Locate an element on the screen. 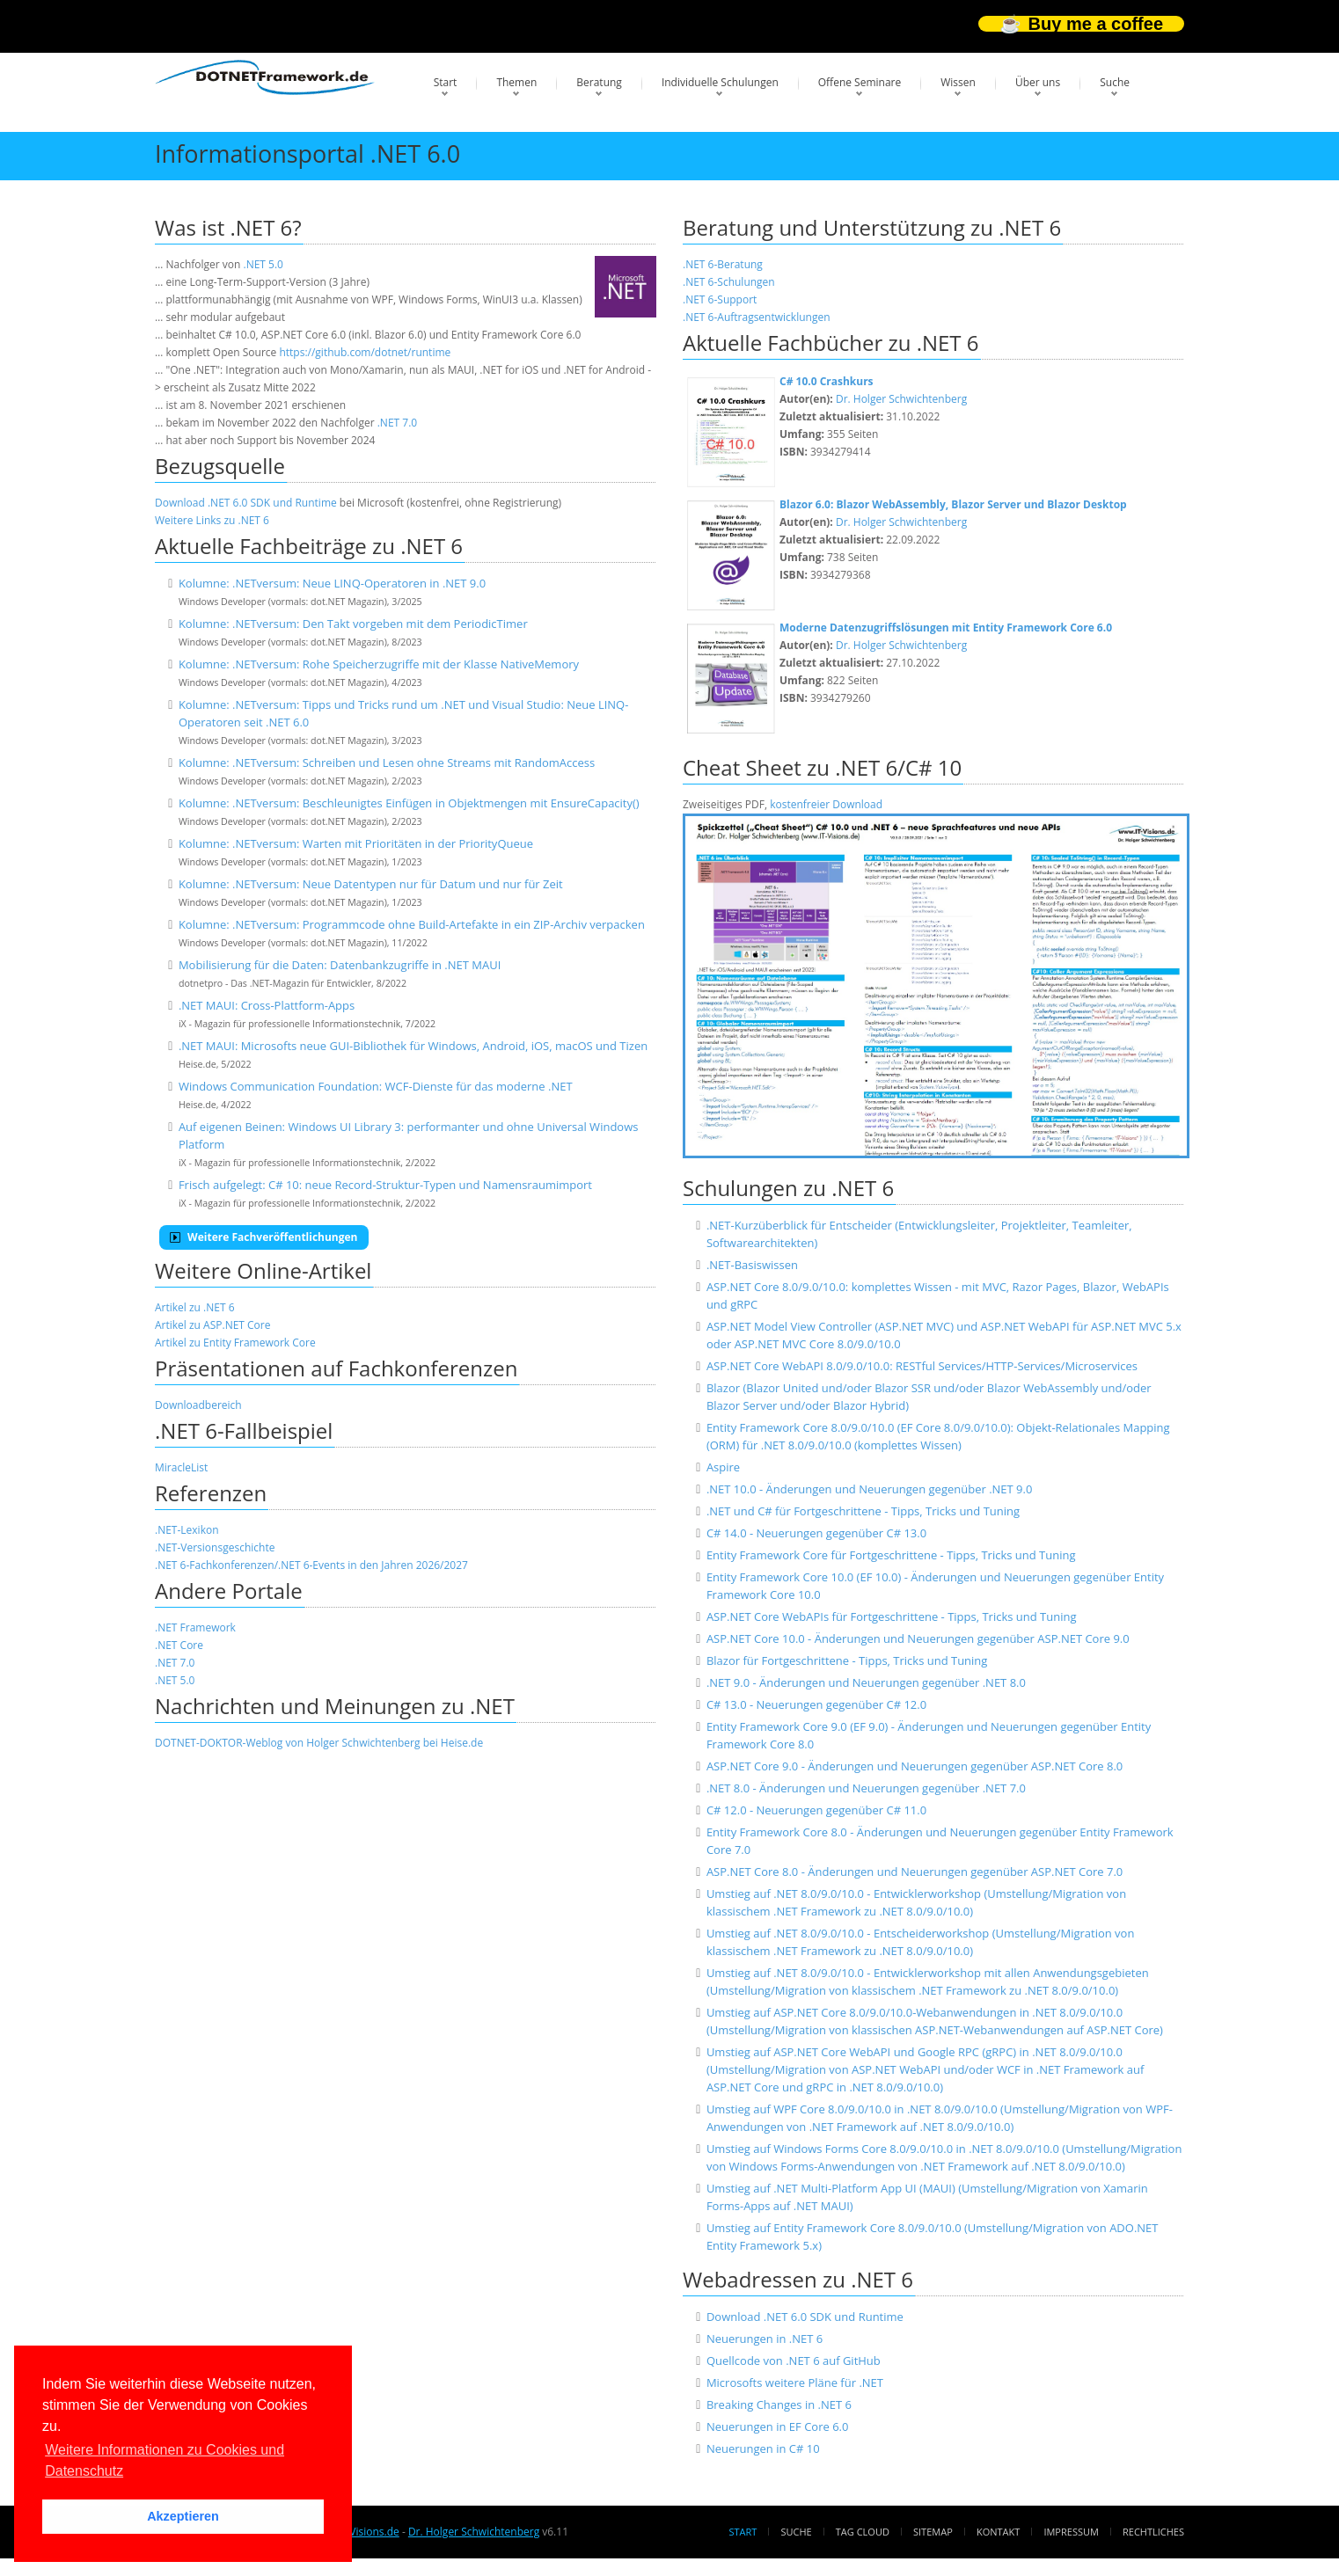  .NET-Versionsgeschichte is located at coordinates (214, 1547).